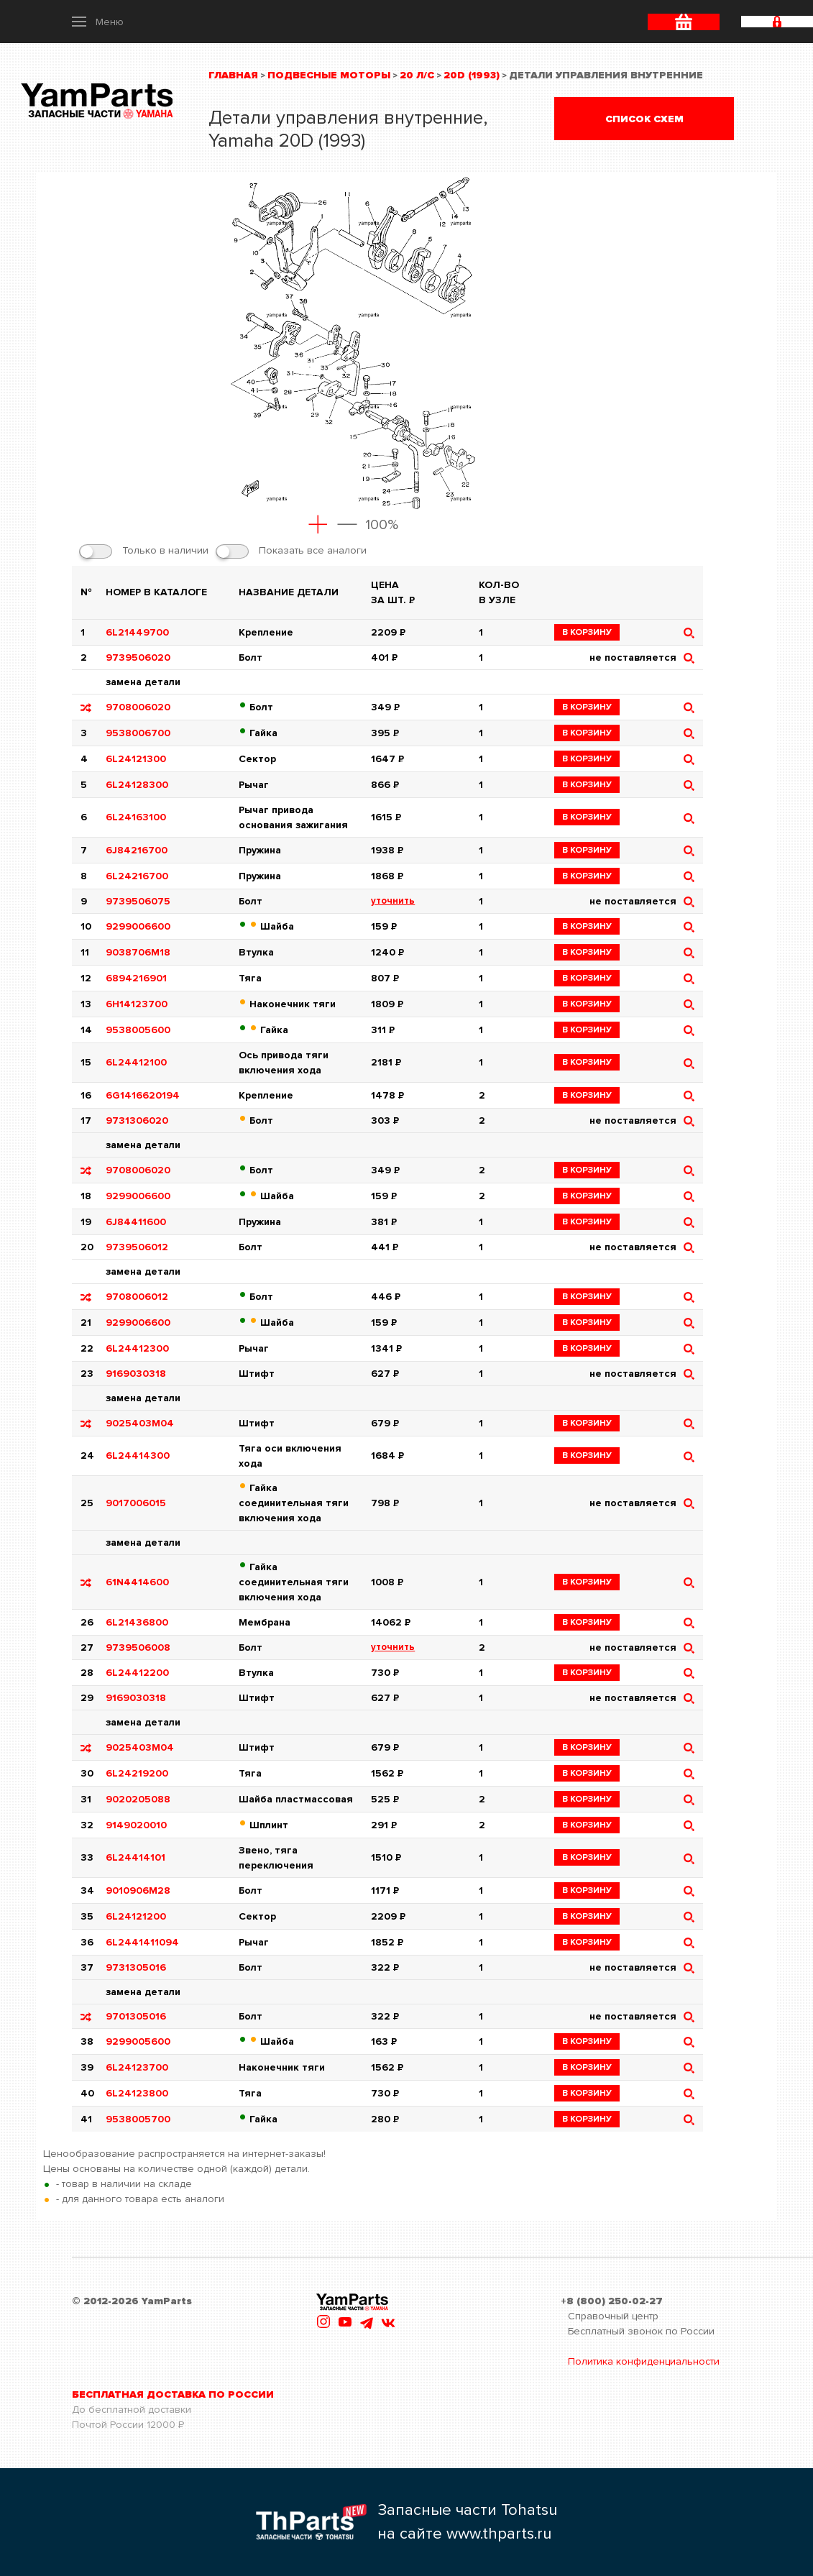 This screenshot has width=813, height=2576. What do you see at coordinates (137, 1673) in the screenshot?
I see `6L24412200` at bounding box center [137, 1673].